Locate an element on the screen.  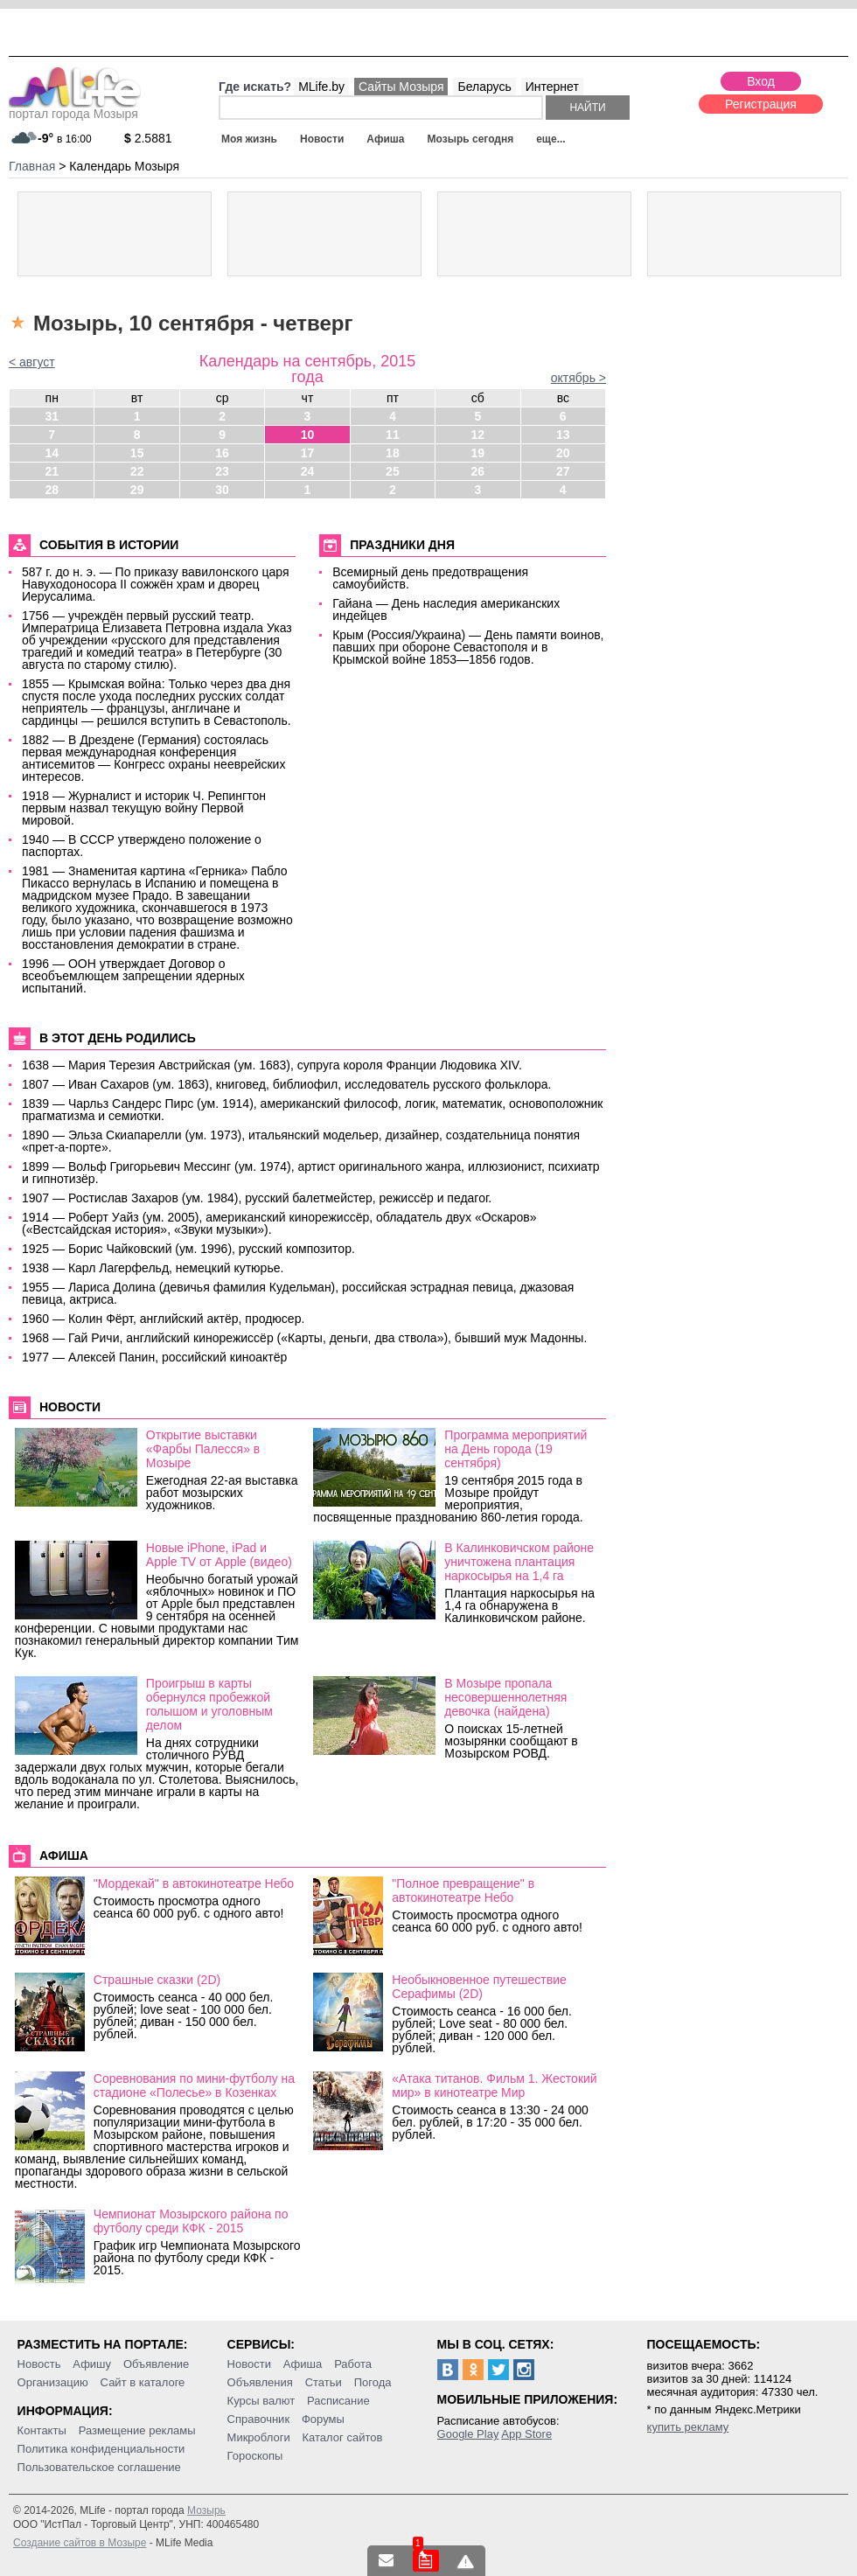
12 is located at coordinates (478, 435).